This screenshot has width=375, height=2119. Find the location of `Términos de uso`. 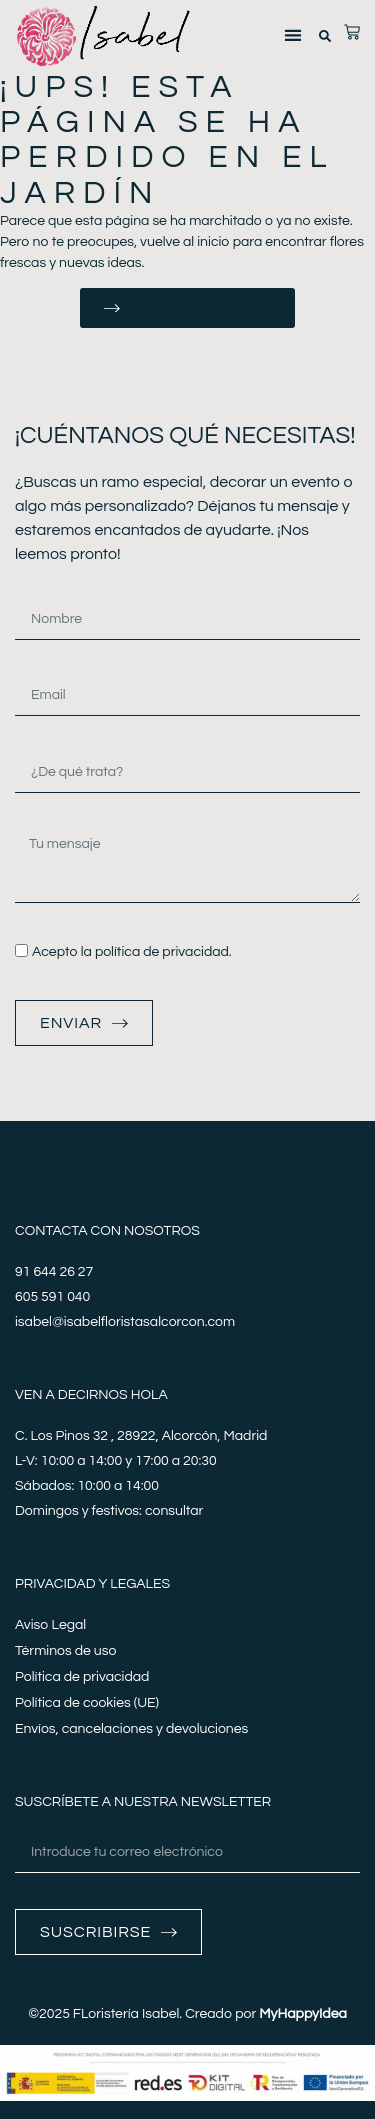

Términos de uso is located at coordinates (65, 1651).